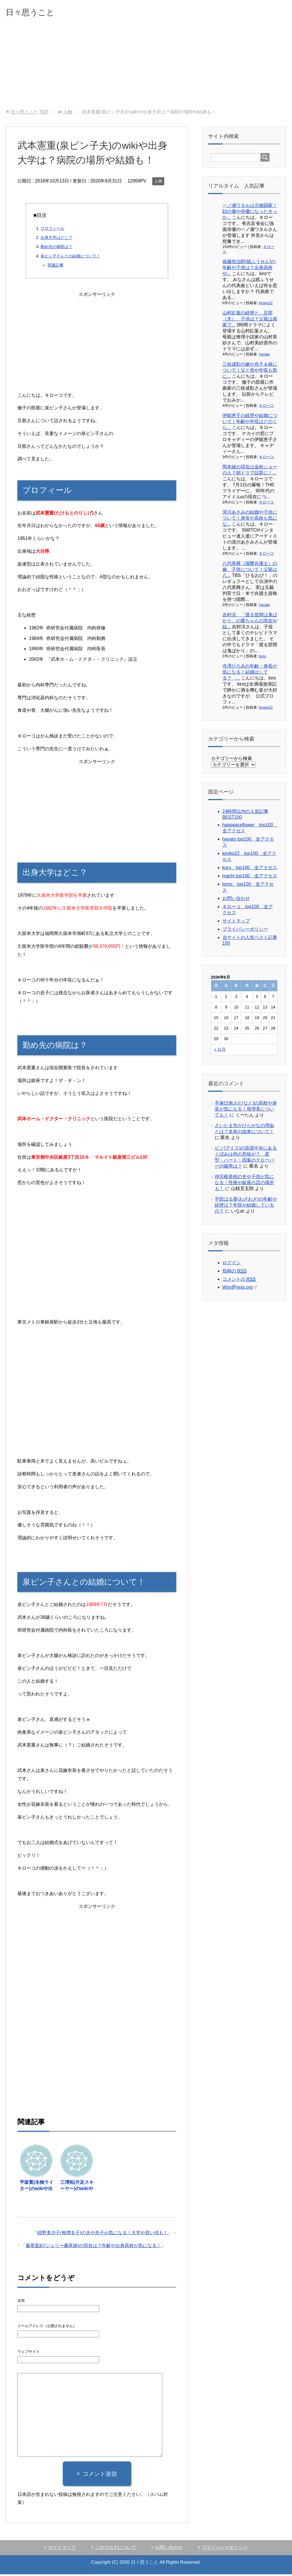 The width and height of the screenshot is (292, 2576). Describe the element at coordinates (239, 1288) in the screenshot. I see `WordPress.org` at that location.